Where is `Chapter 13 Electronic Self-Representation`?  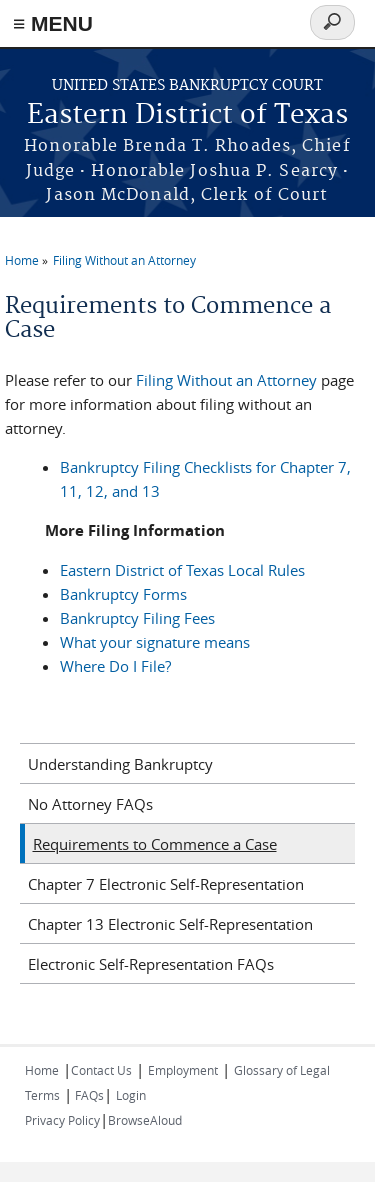
Chapter 13 Electronic Self-Representation is located at coordinates (170, 924).